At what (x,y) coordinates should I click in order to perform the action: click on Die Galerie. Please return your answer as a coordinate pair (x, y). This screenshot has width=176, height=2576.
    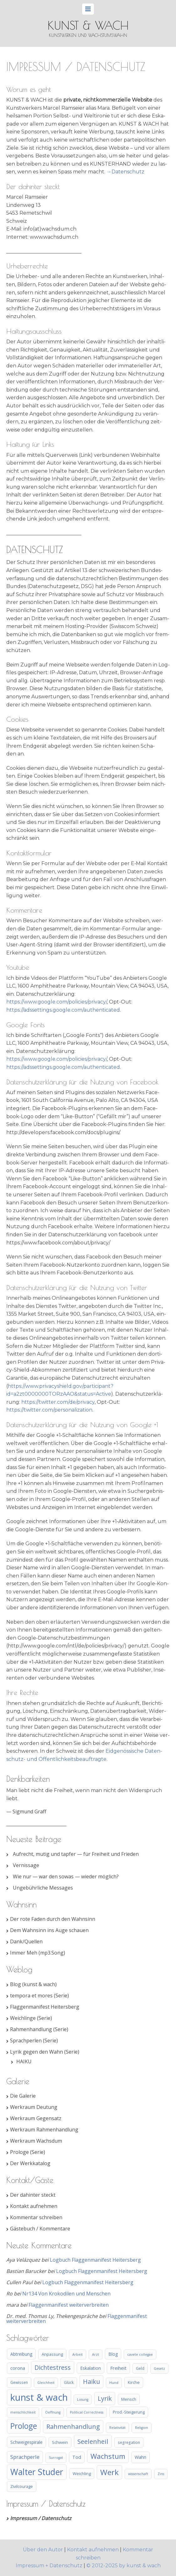
    Looking at the image, I should click on (23, 2095).